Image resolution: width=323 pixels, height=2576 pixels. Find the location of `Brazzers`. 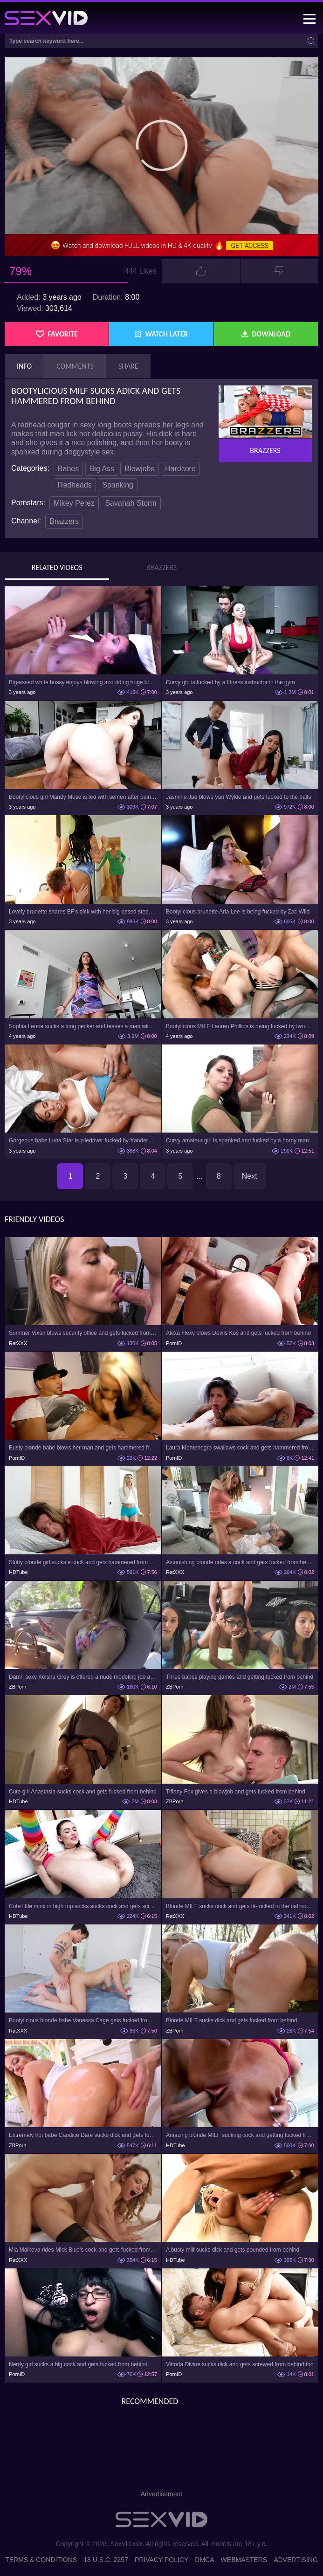

Brazzers is located at coordinates (64, 521).